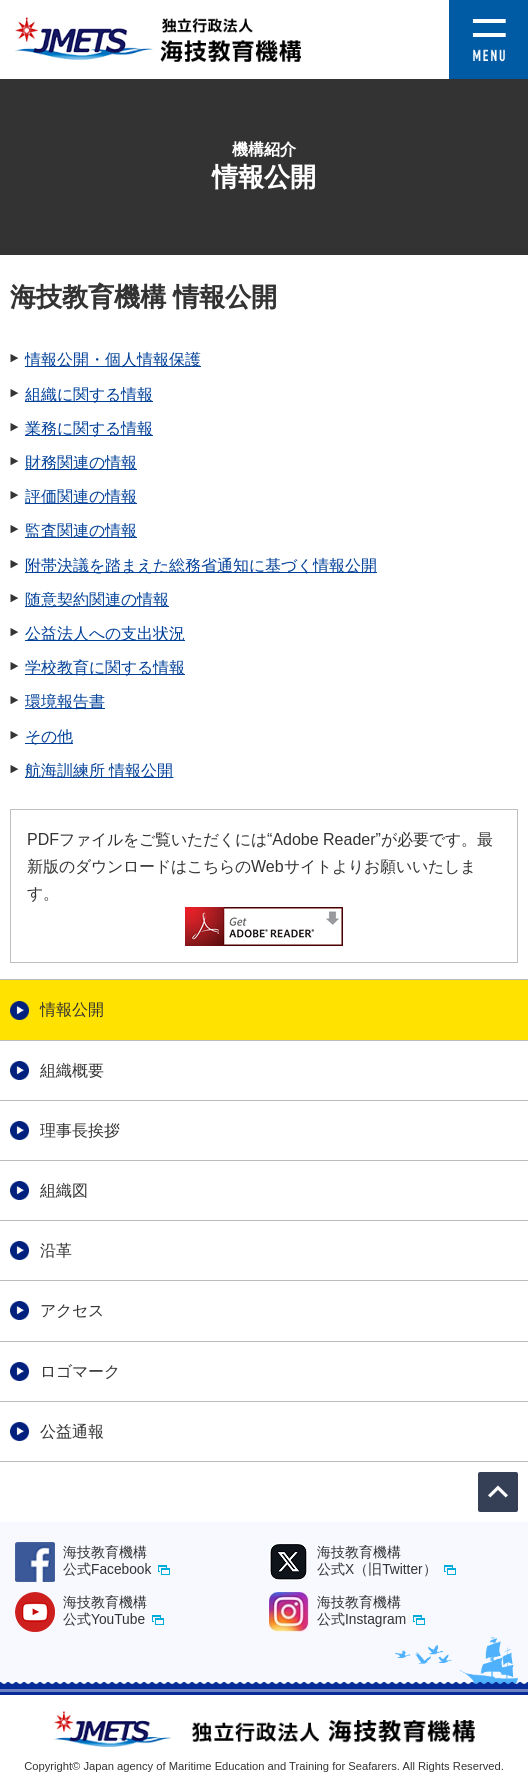 This screenshot has height=1792, width=528. What do you see at coordinates (56, 1250) in the screenshot?
I see `沿革` at bounding box center [56, 1250].